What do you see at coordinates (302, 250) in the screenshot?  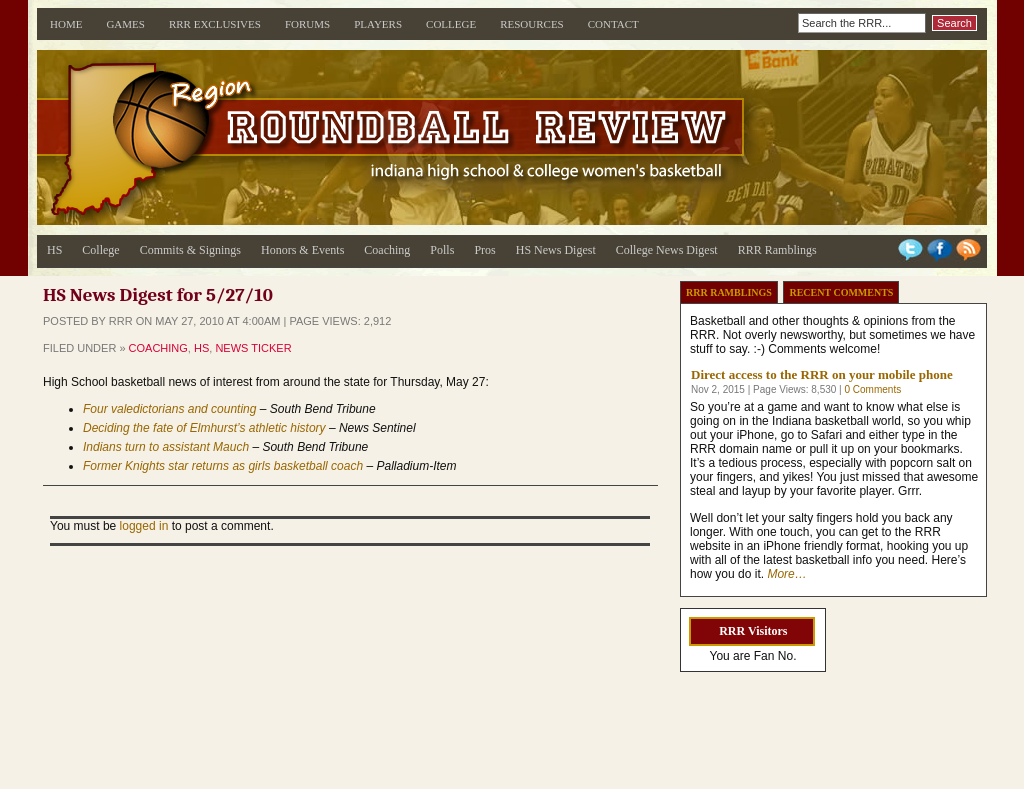 I see `Honors & Events` at bounding box center [302, 250].